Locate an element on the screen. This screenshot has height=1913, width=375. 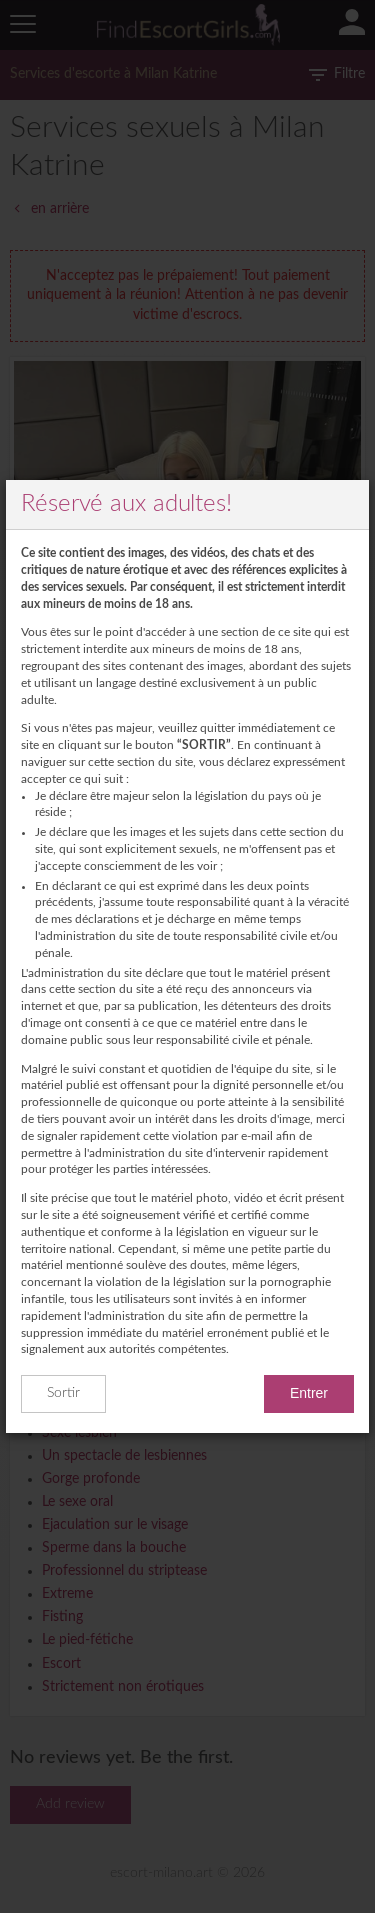
Entrer is located at coordinates (309, 1393).